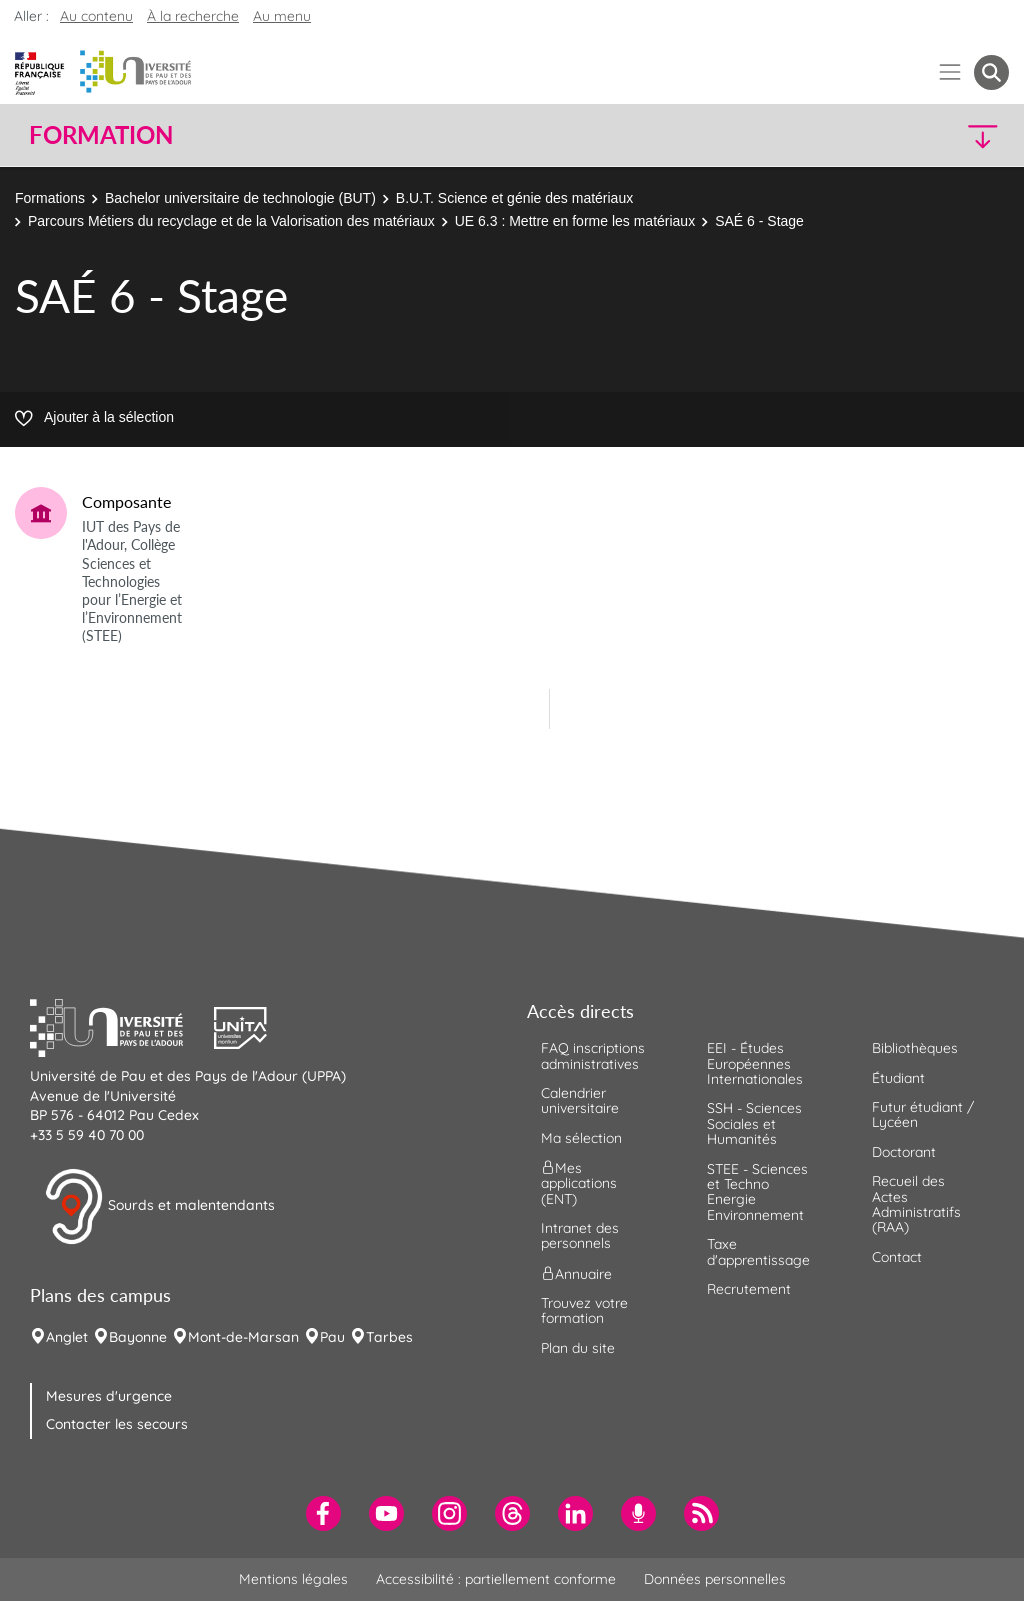 This screenshot has width=1024, height=1601. I want to click on Contact [menuitem], so click(897, 1257).